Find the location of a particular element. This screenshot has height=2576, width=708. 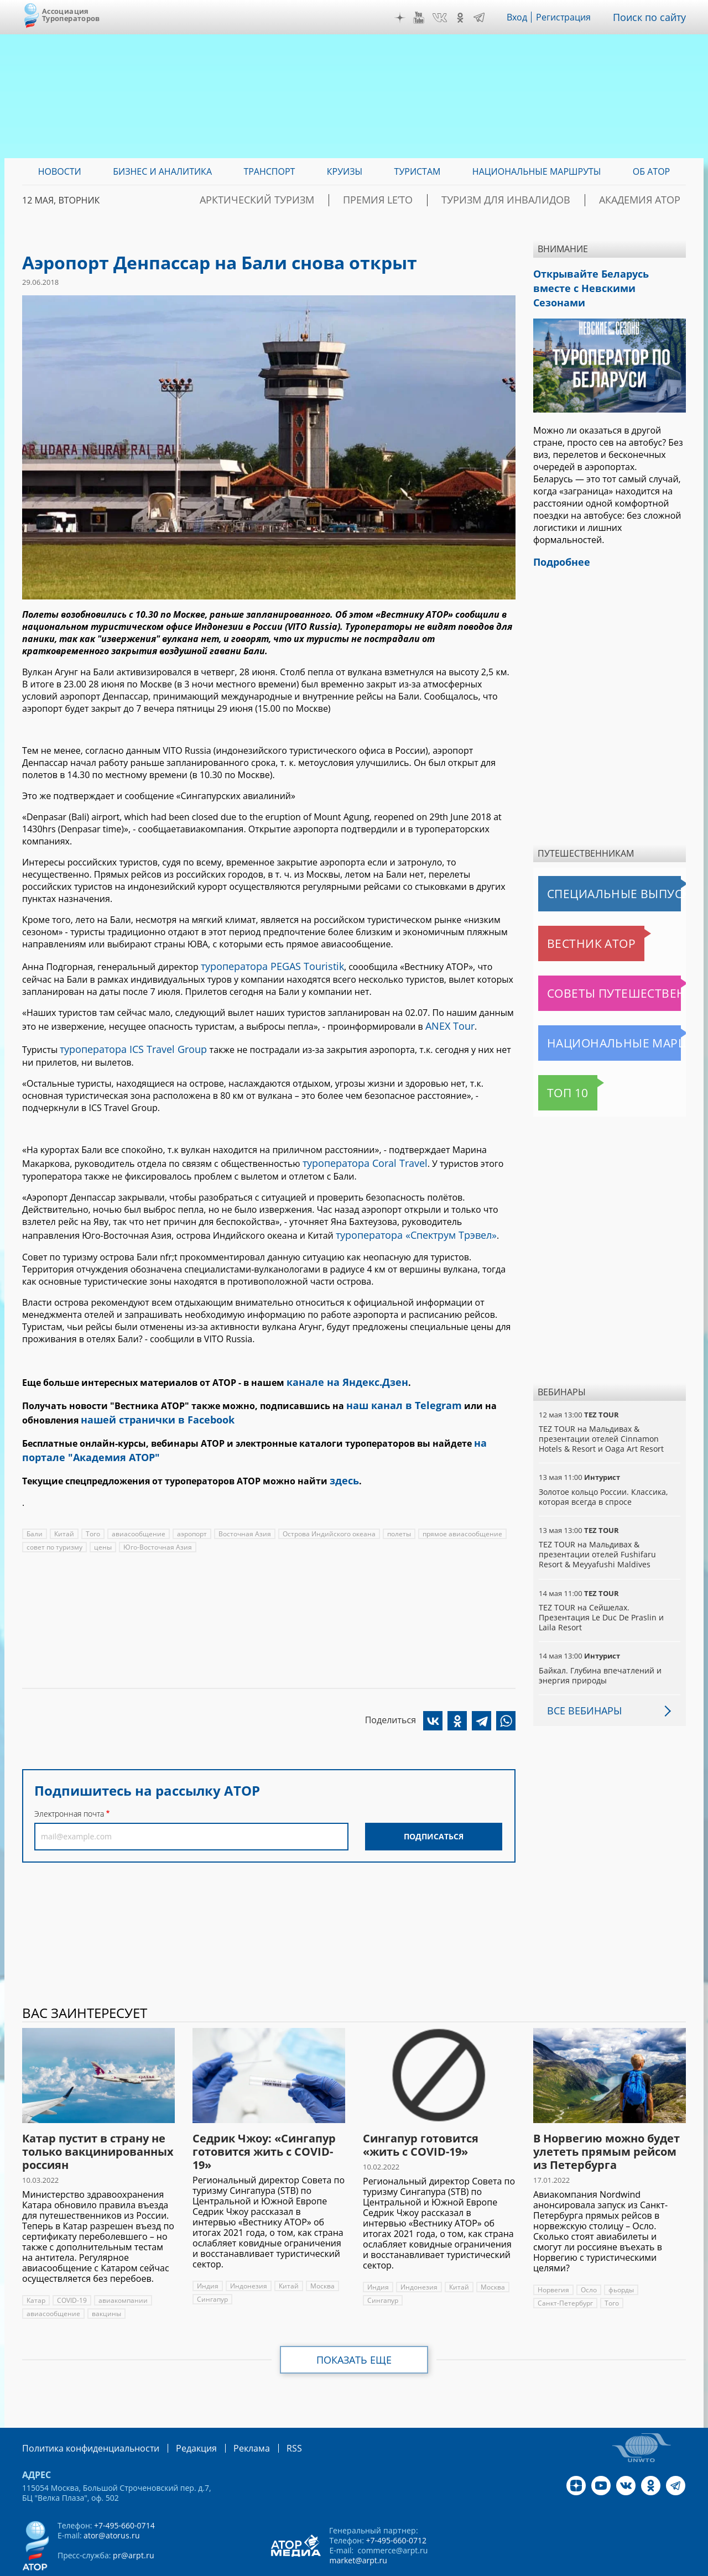

Показать еще is located at coordinates (354, 2329).